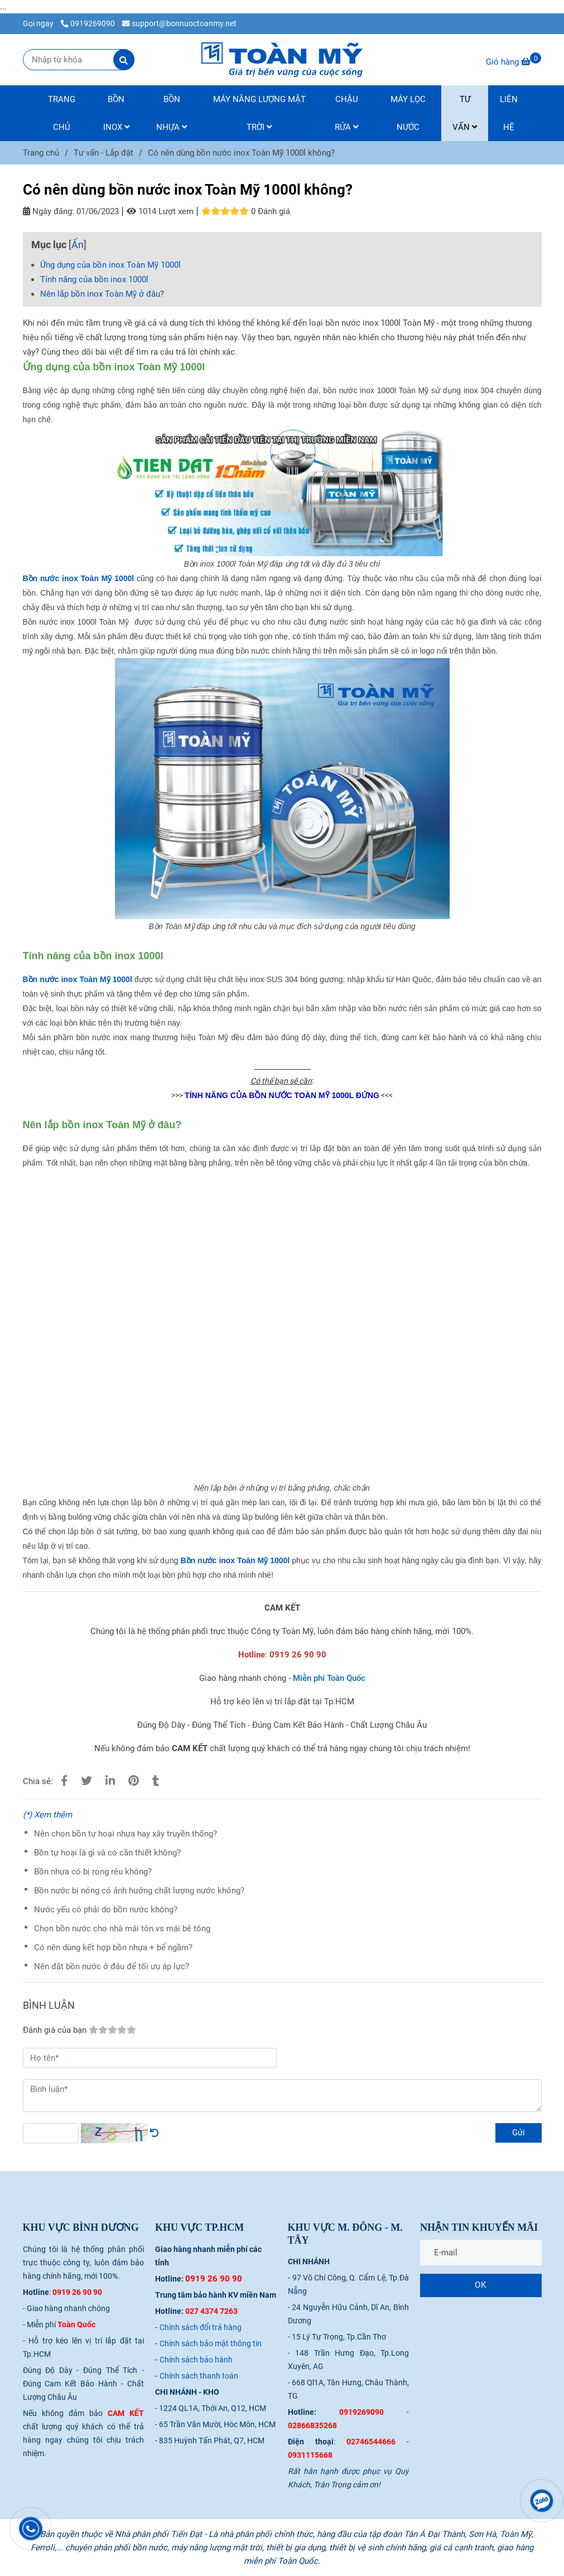  Describe the element at coordinates (77, 244) in the screenshot. I see `Ẩn [Có nên dùng bồn nước inox Toàn Mỹ 1000l không?]` at that location.